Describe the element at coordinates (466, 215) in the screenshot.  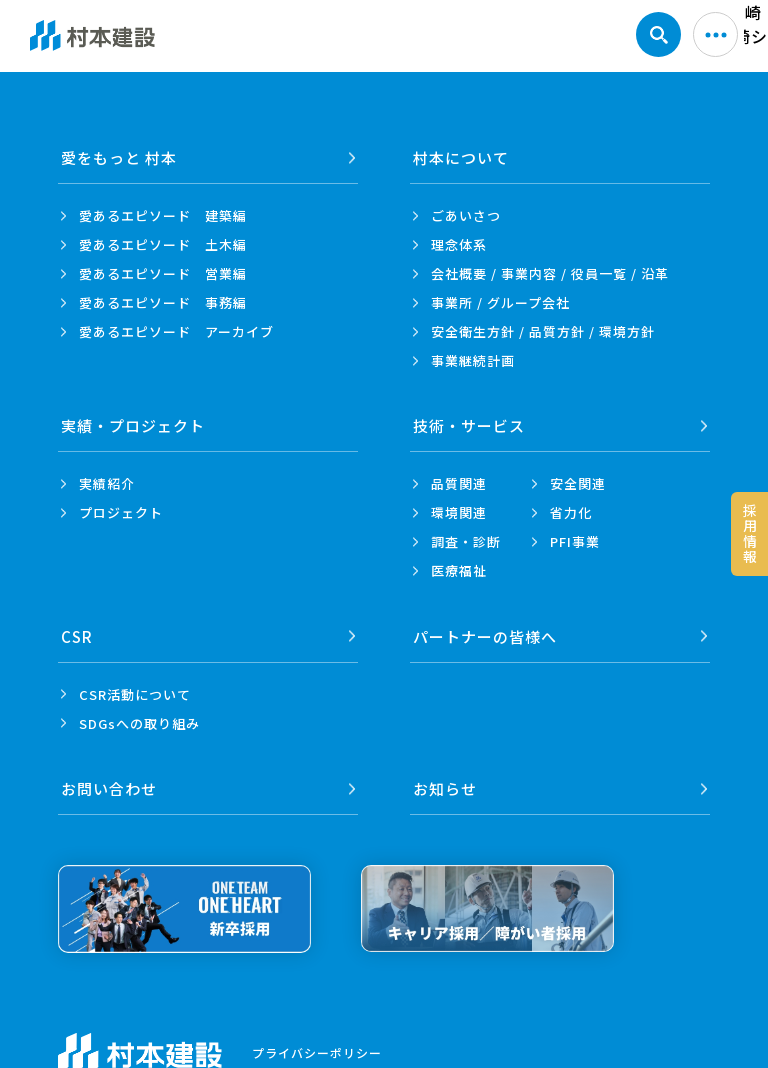
I see `ごあいさつ` at that location.